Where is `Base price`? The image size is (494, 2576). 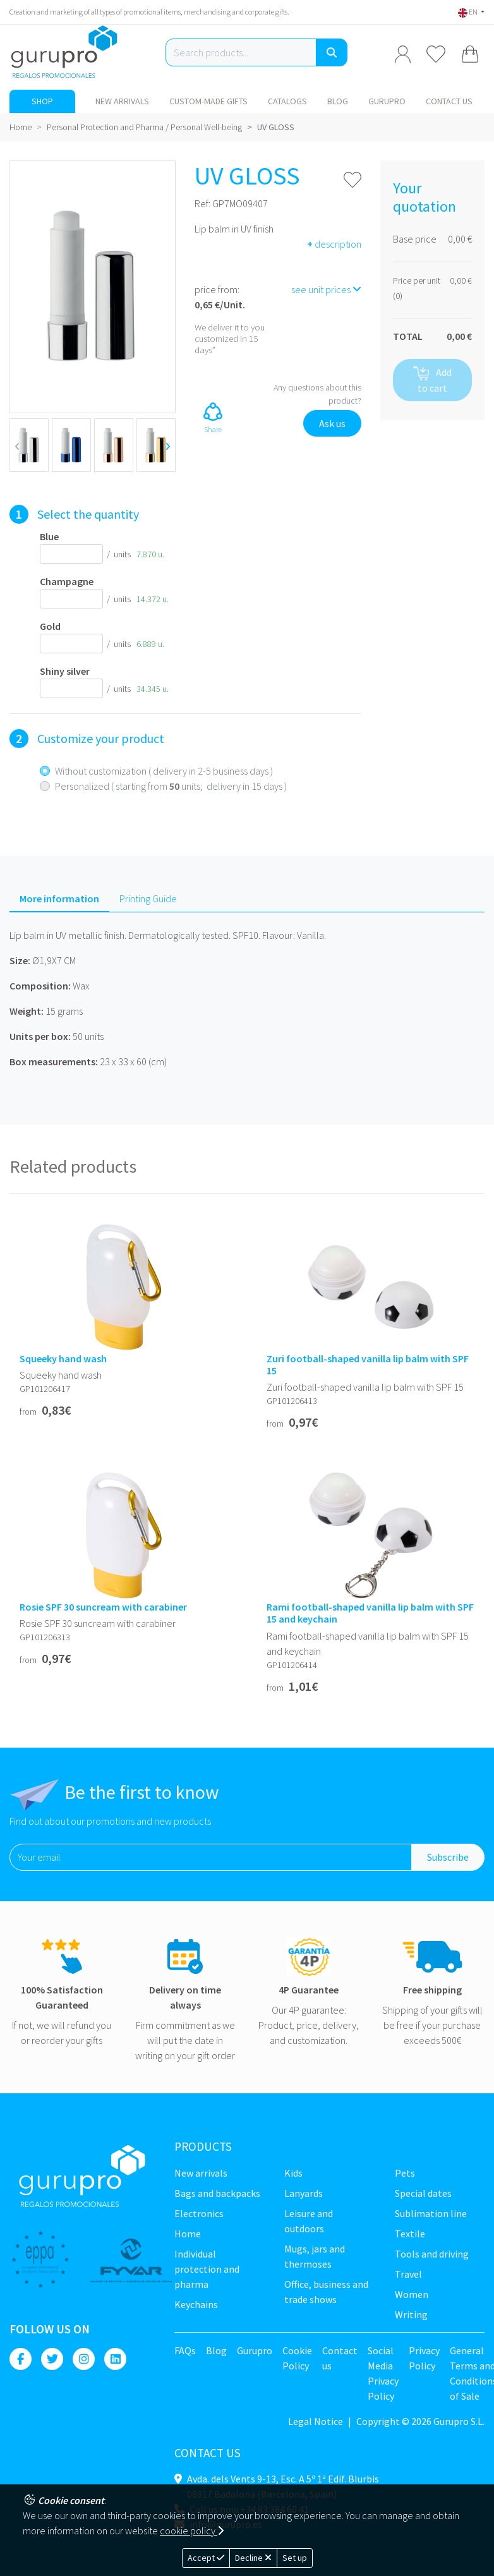 Base price is located at coordinates (415, 239).